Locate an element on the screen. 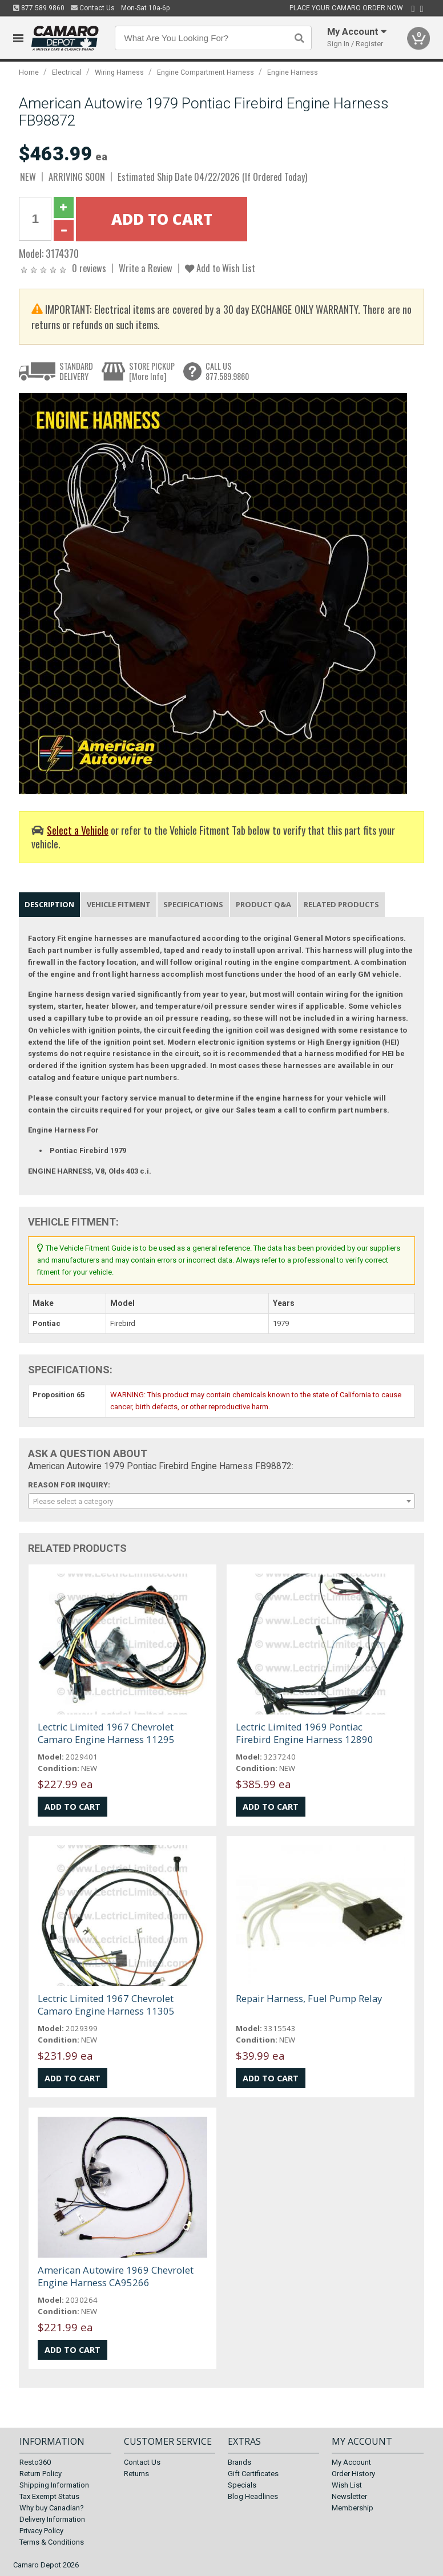 This screenshot has width=443, height=2576. Specifications is located at coordinates (193, 904).